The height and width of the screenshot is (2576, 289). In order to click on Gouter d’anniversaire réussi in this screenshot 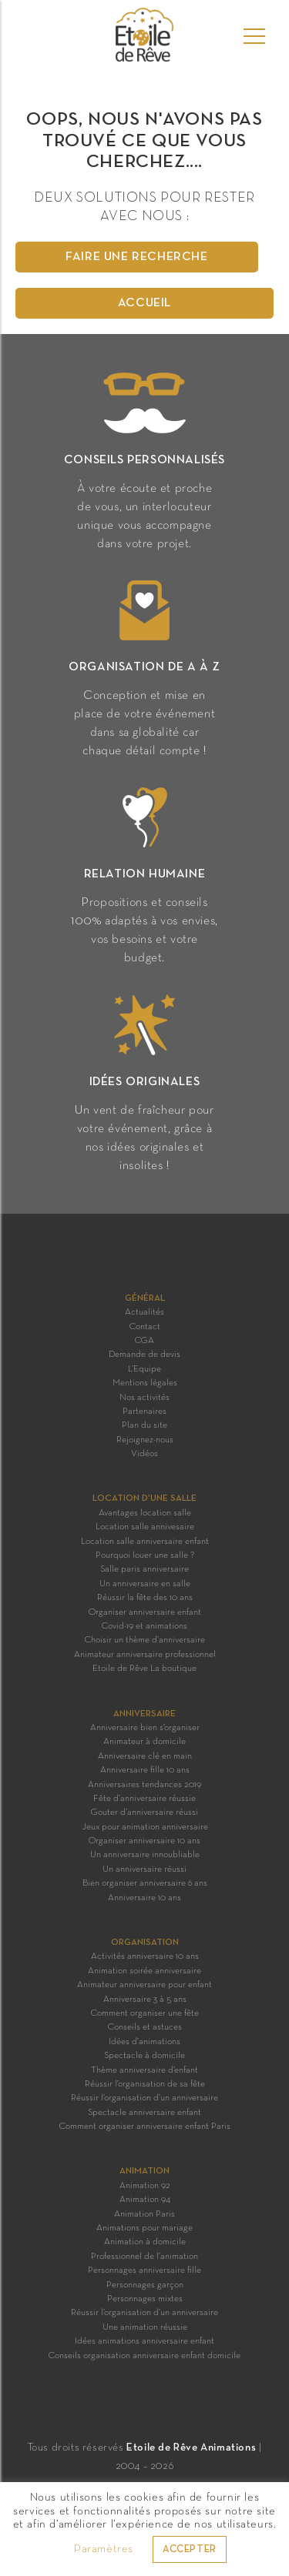, I will do `click(144, 1812)`.